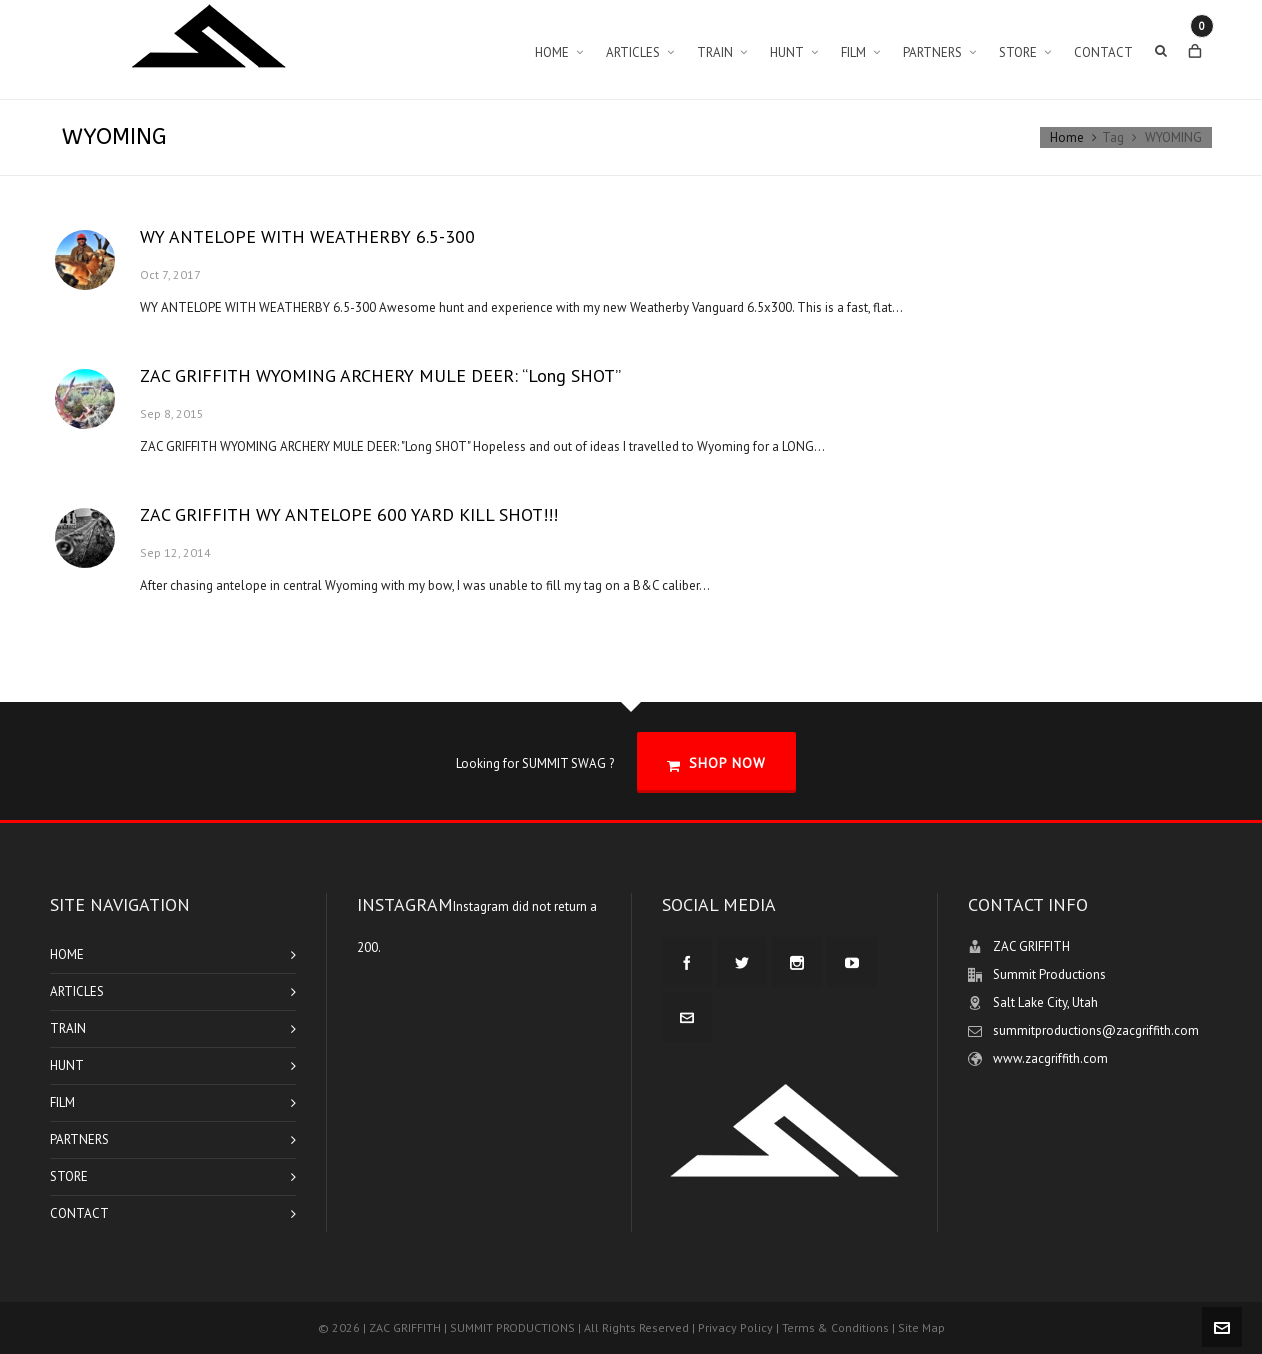 This screenshot has width=1262, height=1354. Describe the element at coordinates (62, 1102) in the screenshot. I see `FILM` at that location.